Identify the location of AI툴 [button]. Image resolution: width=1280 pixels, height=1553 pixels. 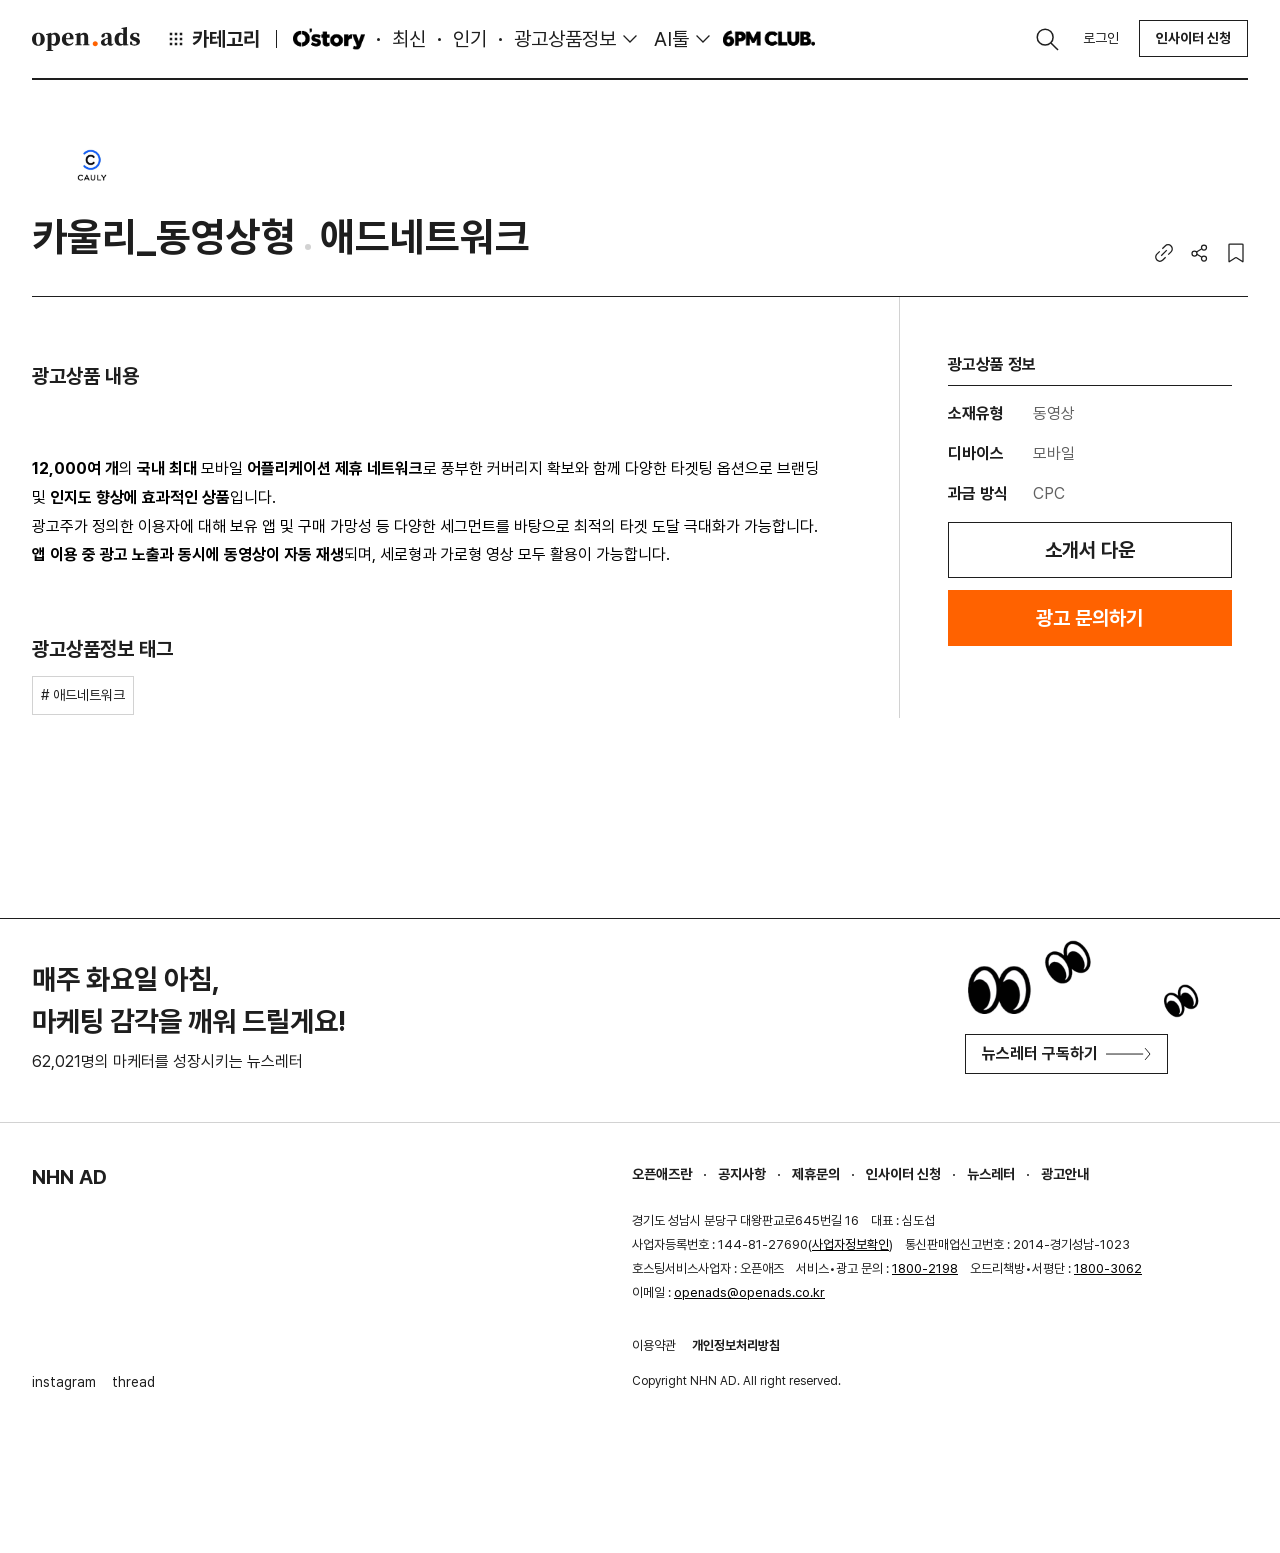
(671, 39).